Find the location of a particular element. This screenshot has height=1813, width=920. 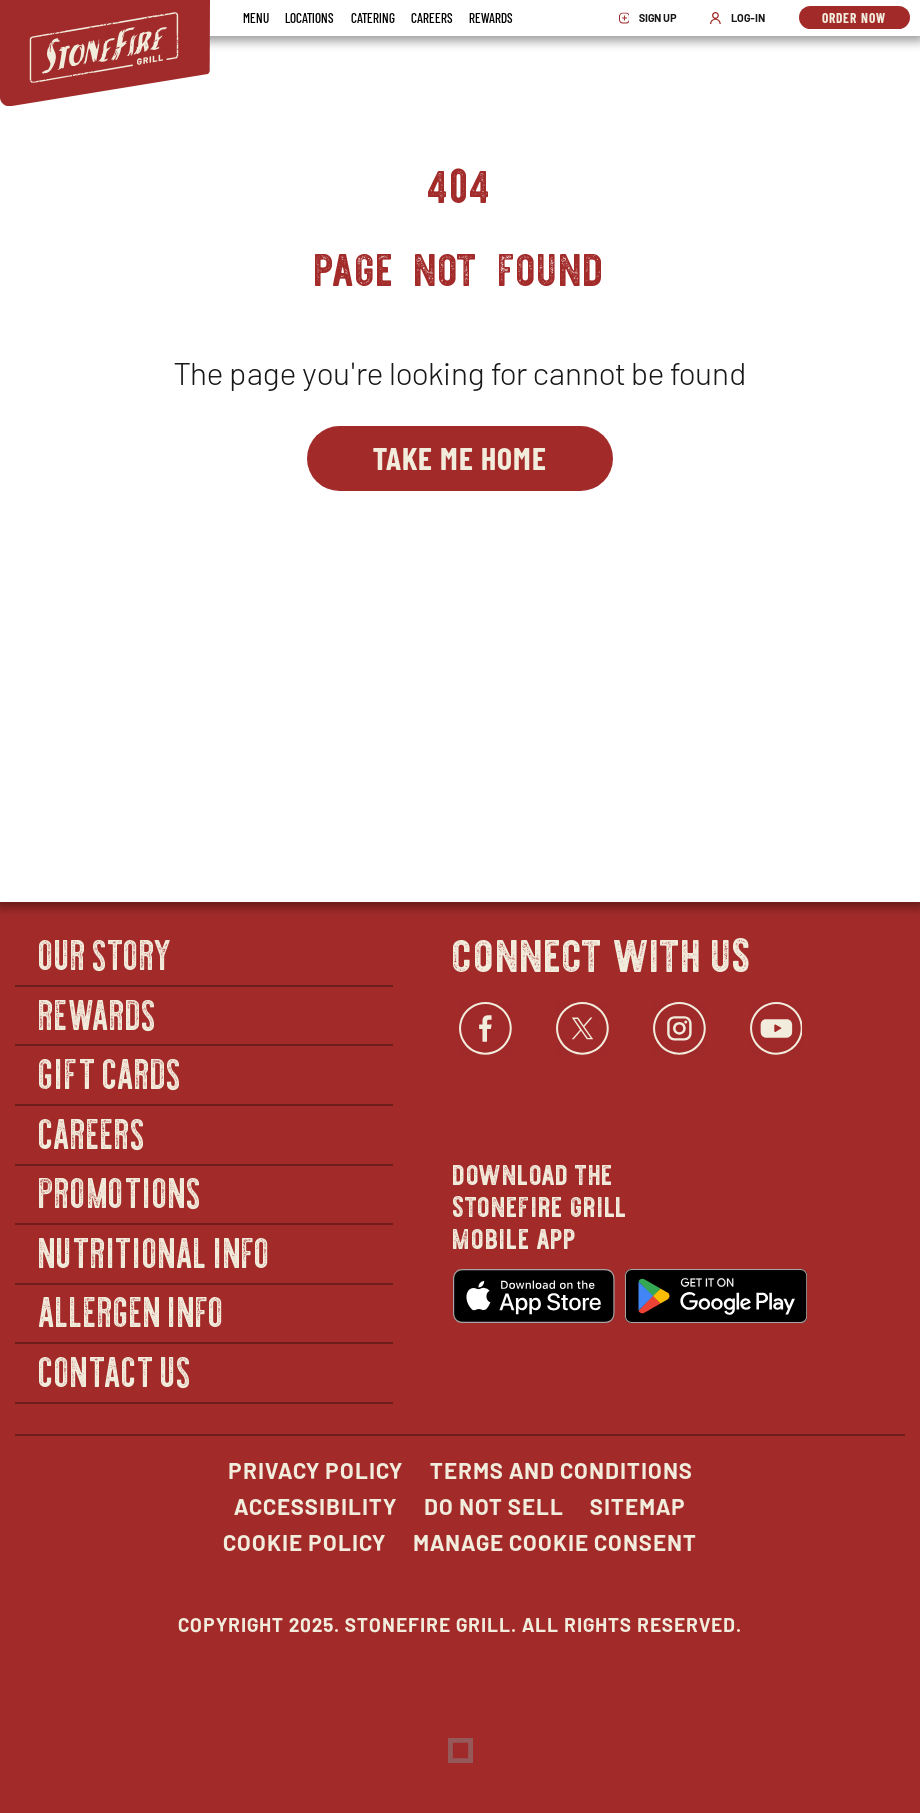

Allergen Info is located at coordinates (132, 1311).